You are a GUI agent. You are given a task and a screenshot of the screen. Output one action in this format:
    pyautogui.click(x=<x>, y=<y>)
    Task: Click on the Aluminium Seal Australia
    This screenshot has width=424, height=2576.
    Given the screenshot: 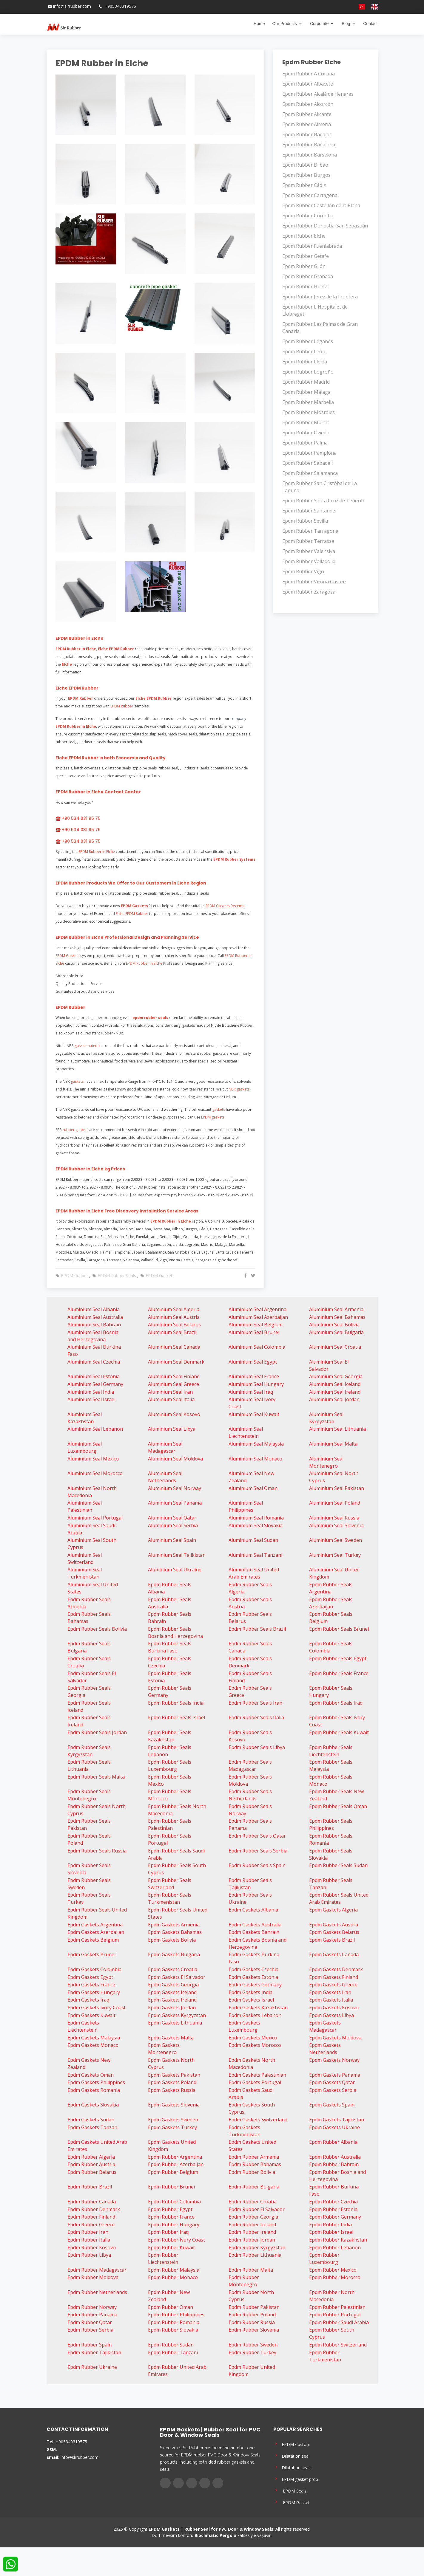 What is the action you would take?
    pyautogui.click(x=95, y=1317)
    